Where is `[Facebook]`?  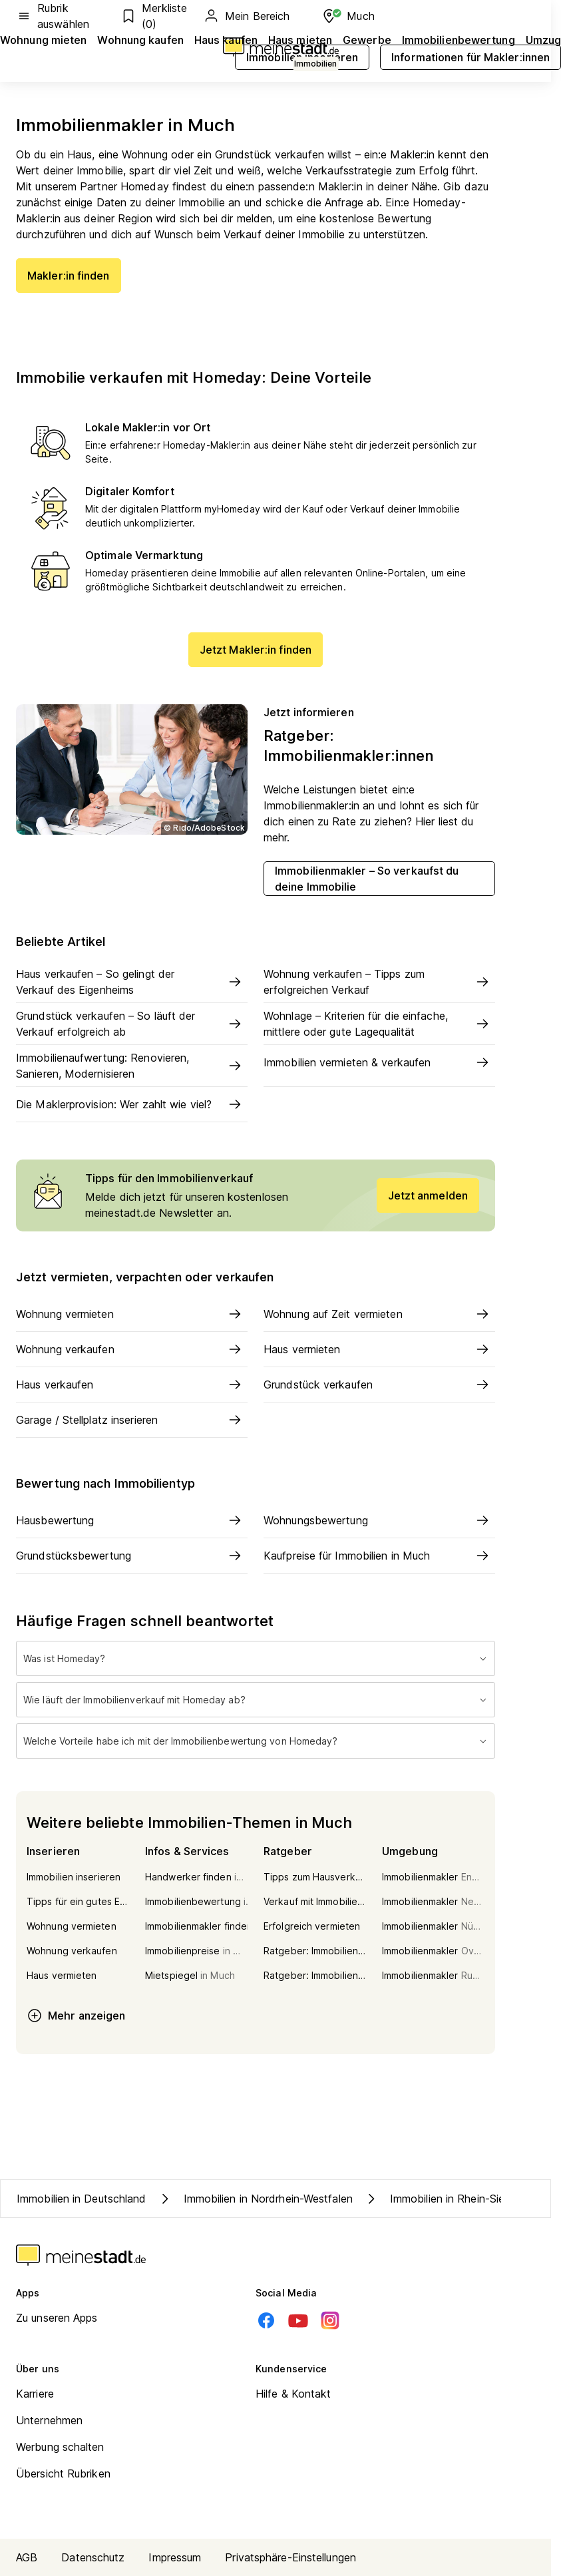 [Facebook] is located at coordinates (266, 2320).